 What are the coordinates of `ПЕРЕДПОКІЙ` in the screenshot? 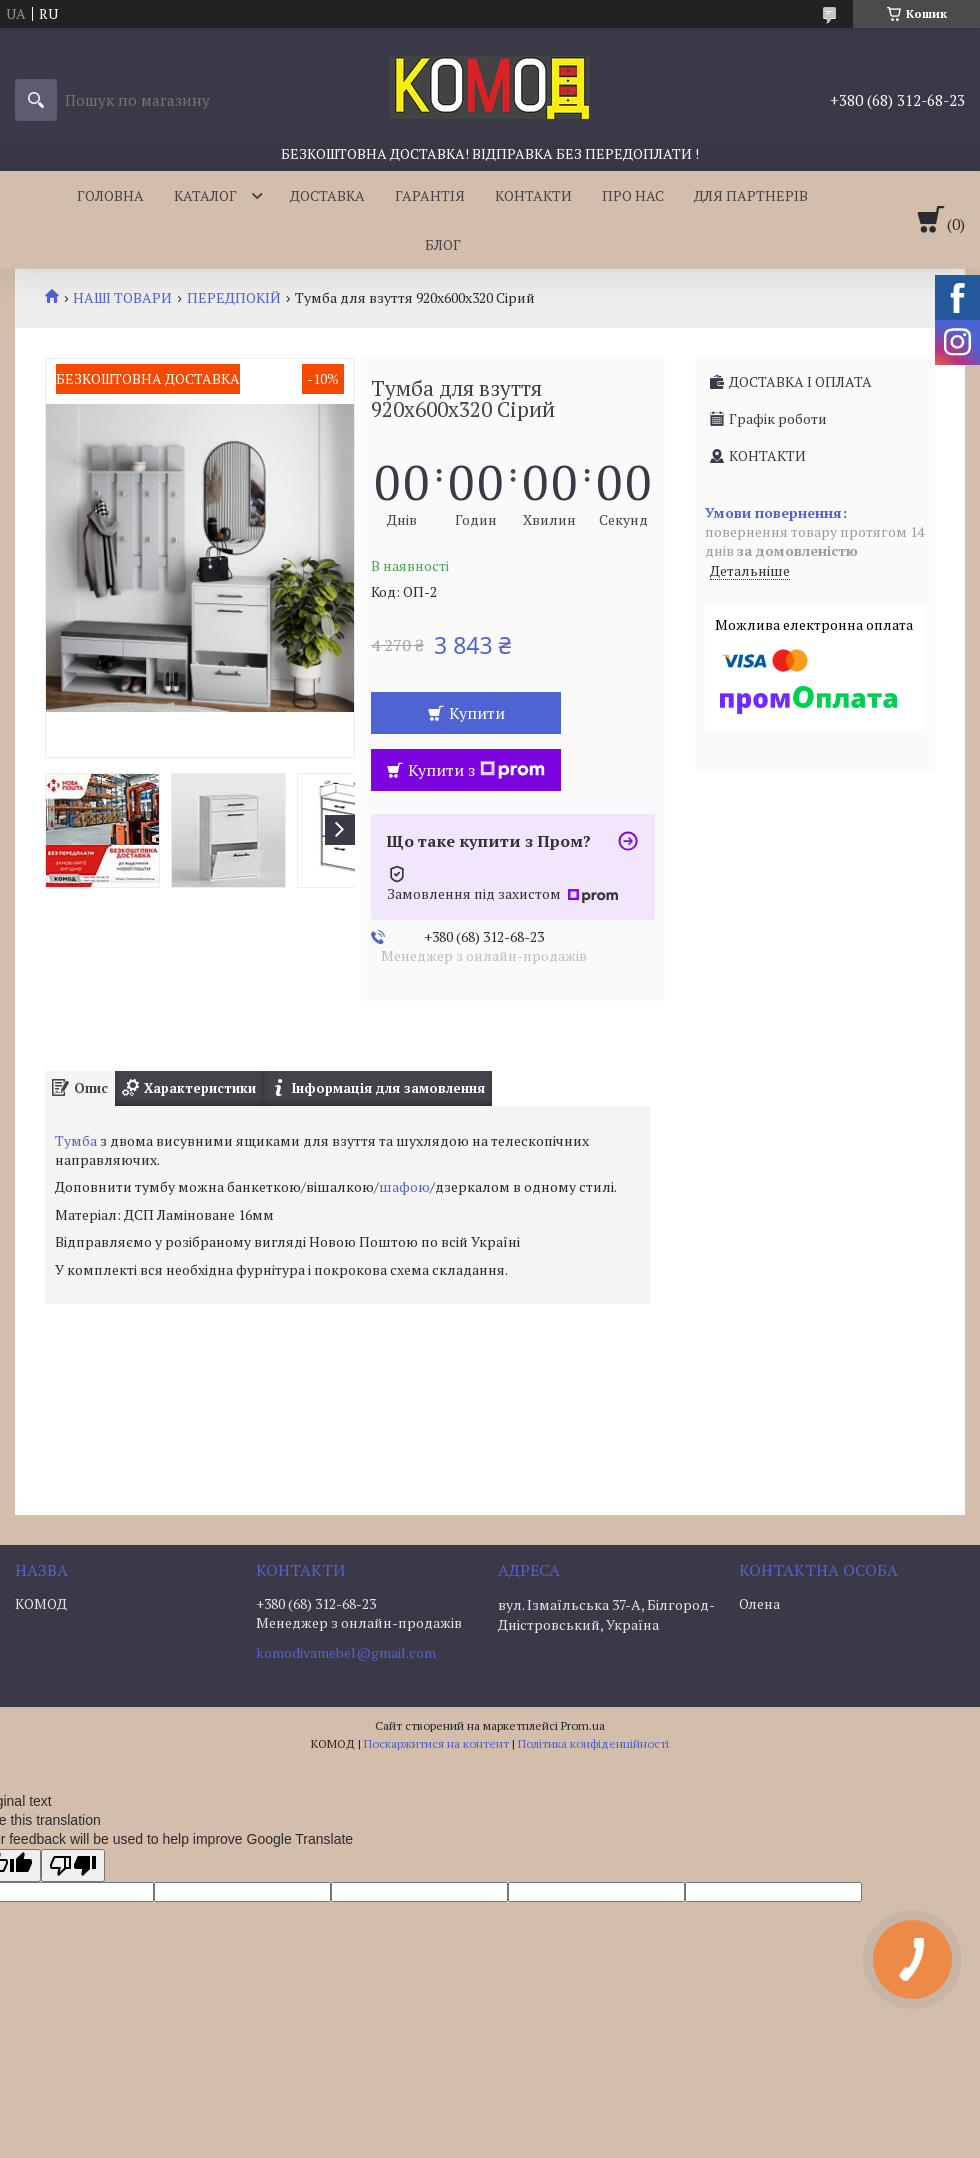 It's located at (234, 298).